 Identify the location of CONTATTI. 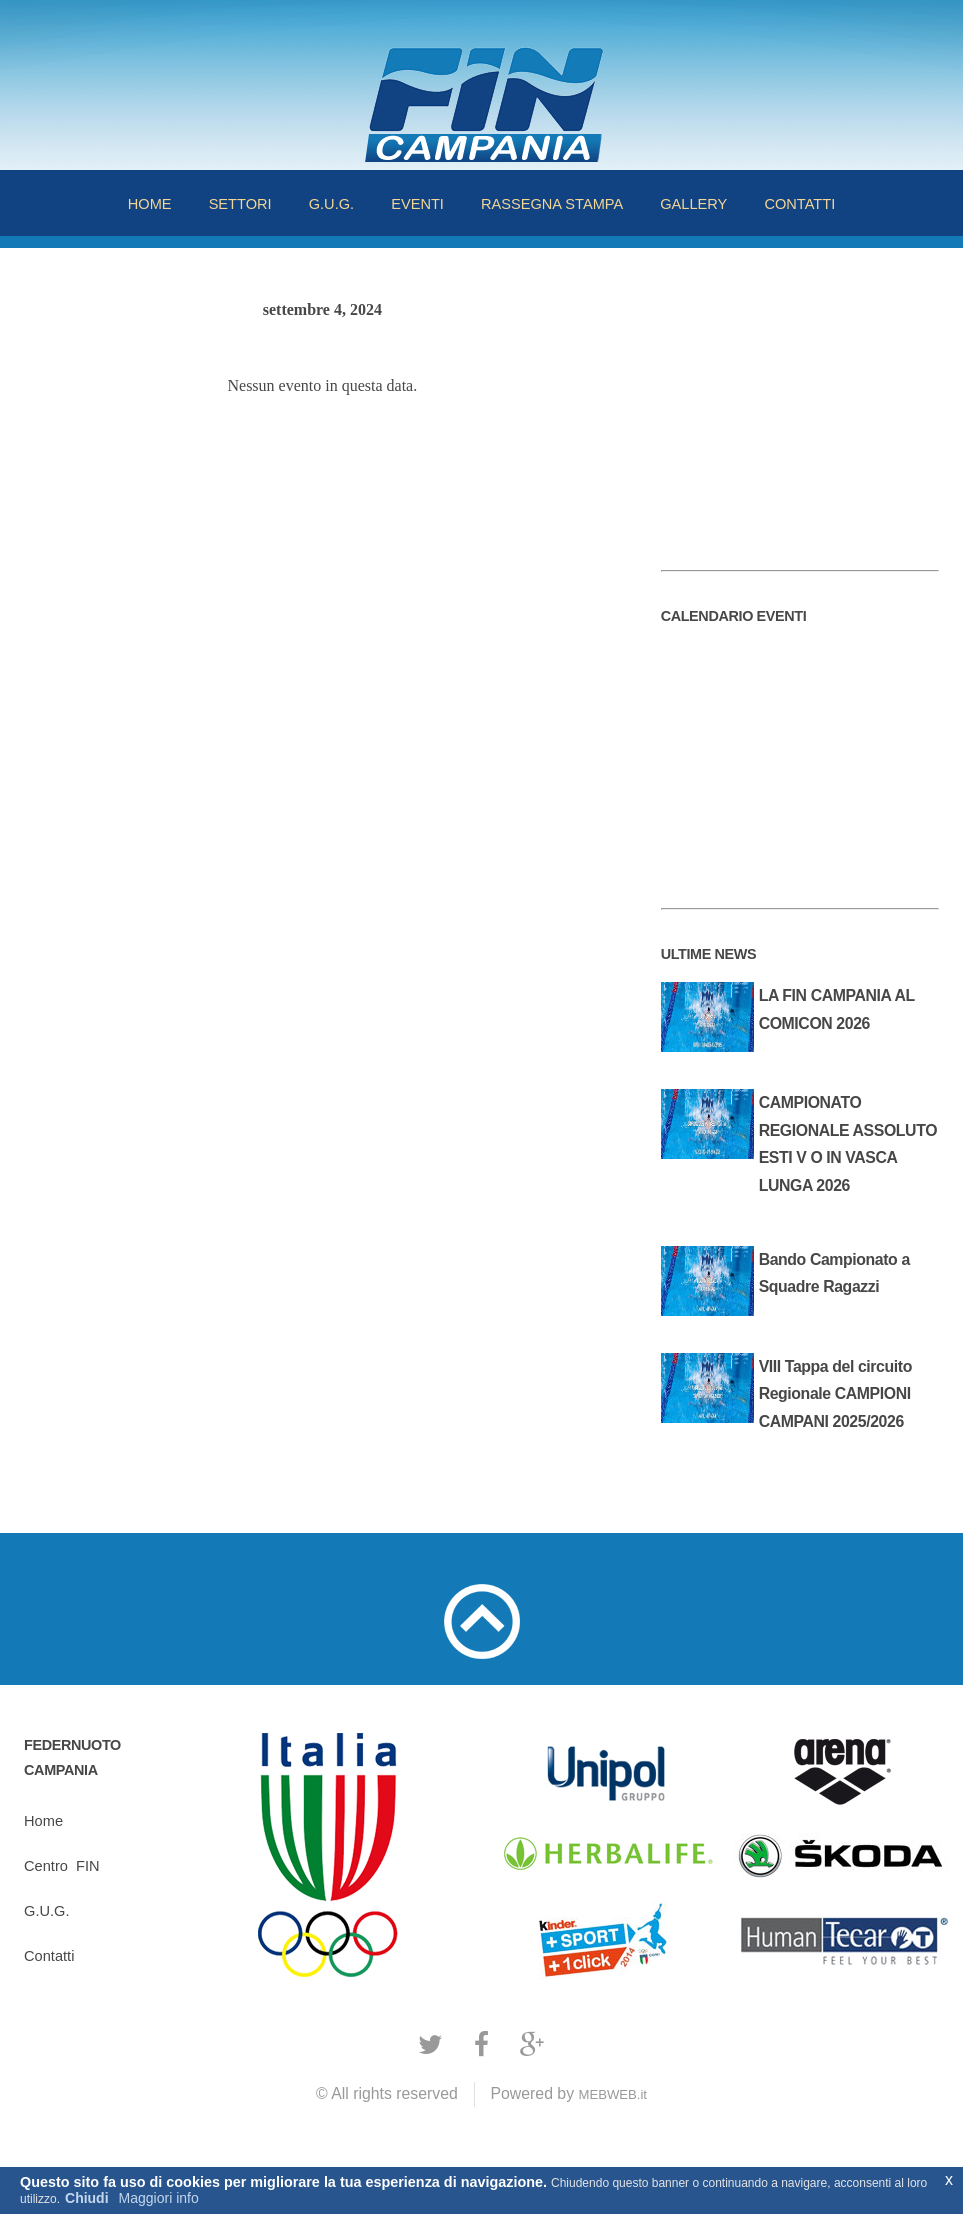
(799, 204).